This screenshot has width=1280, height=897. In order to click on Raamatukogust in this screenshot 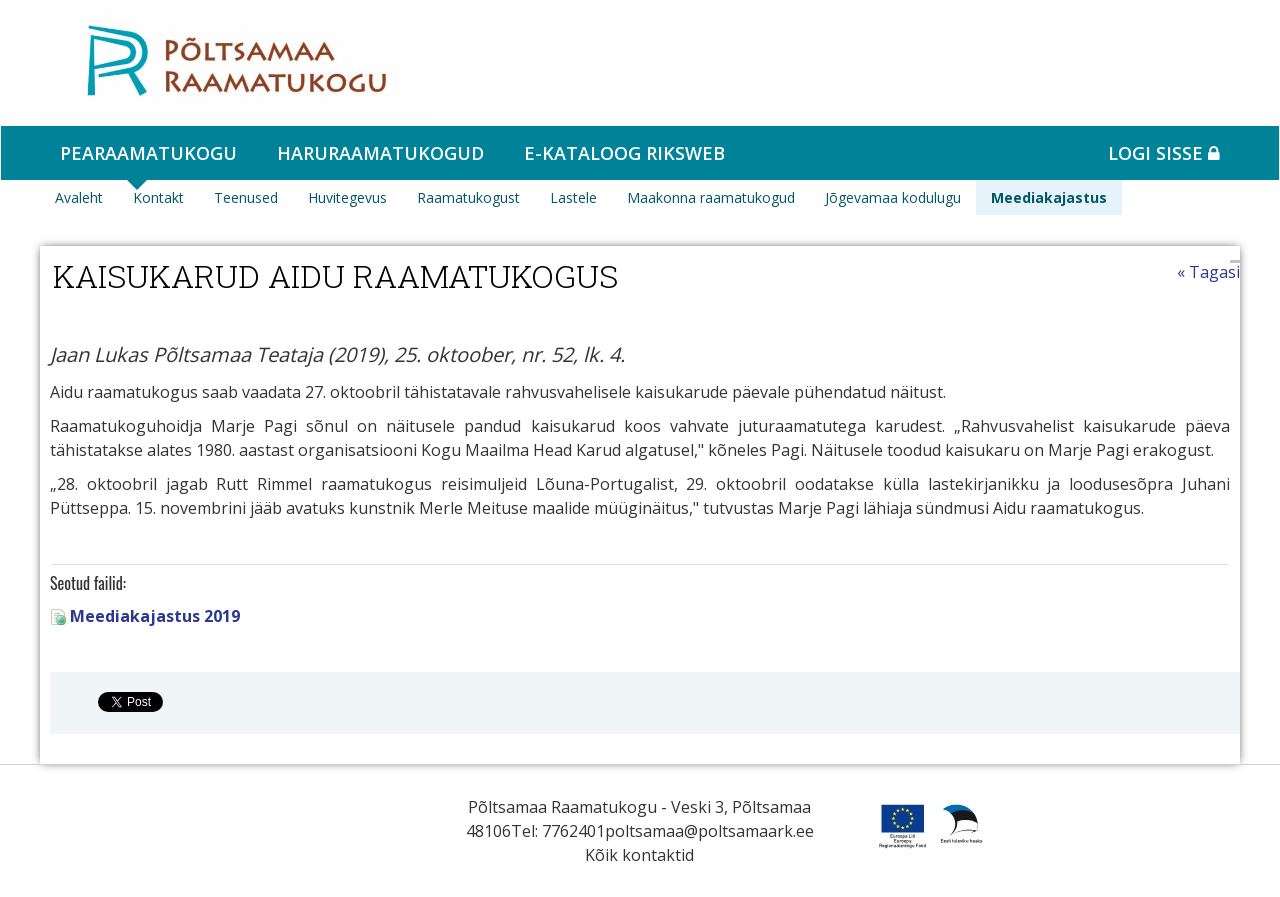, I will do `click(468, 197)`.